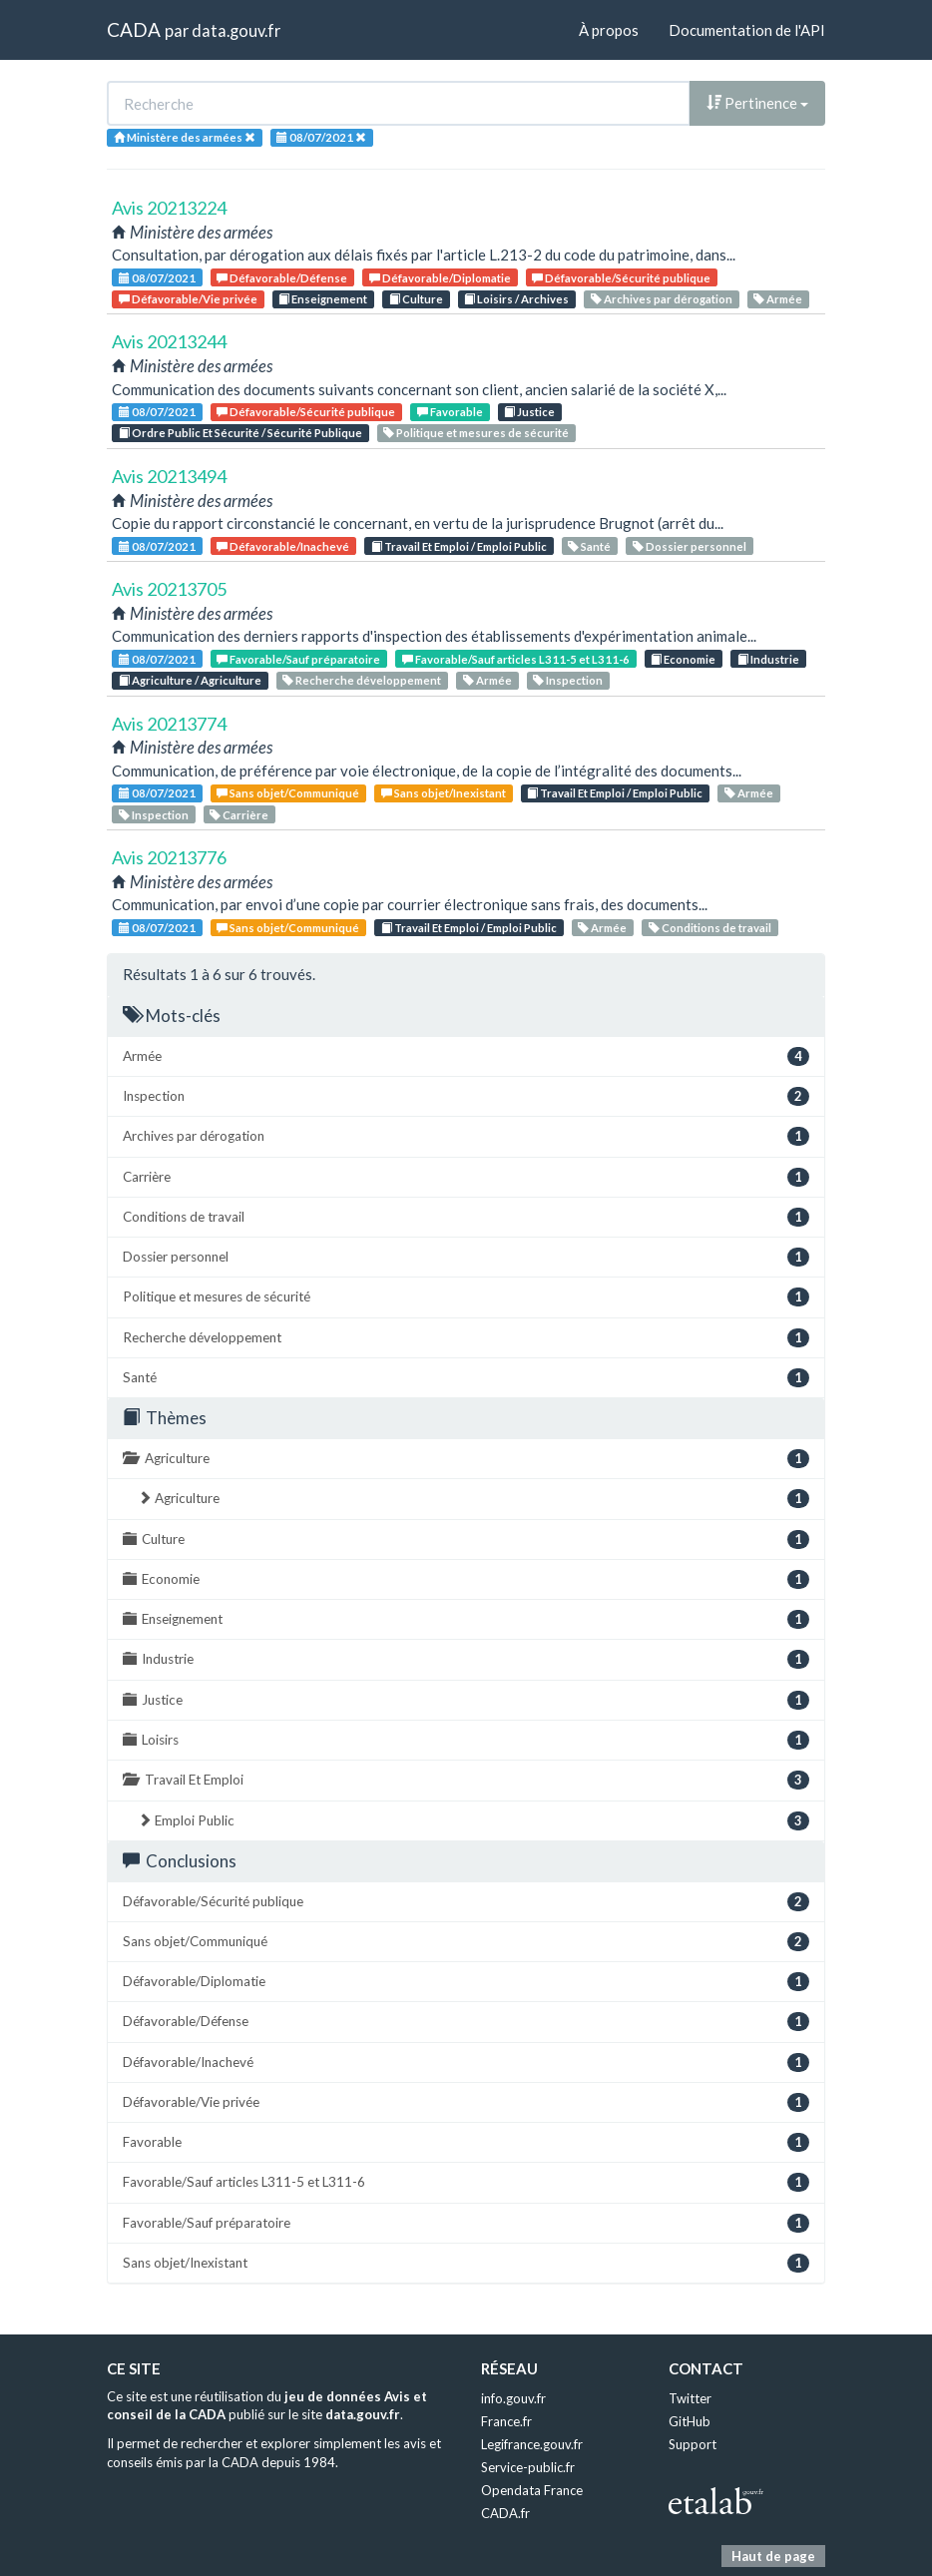  I want to click on Avis 20213774, so click(169, 724).